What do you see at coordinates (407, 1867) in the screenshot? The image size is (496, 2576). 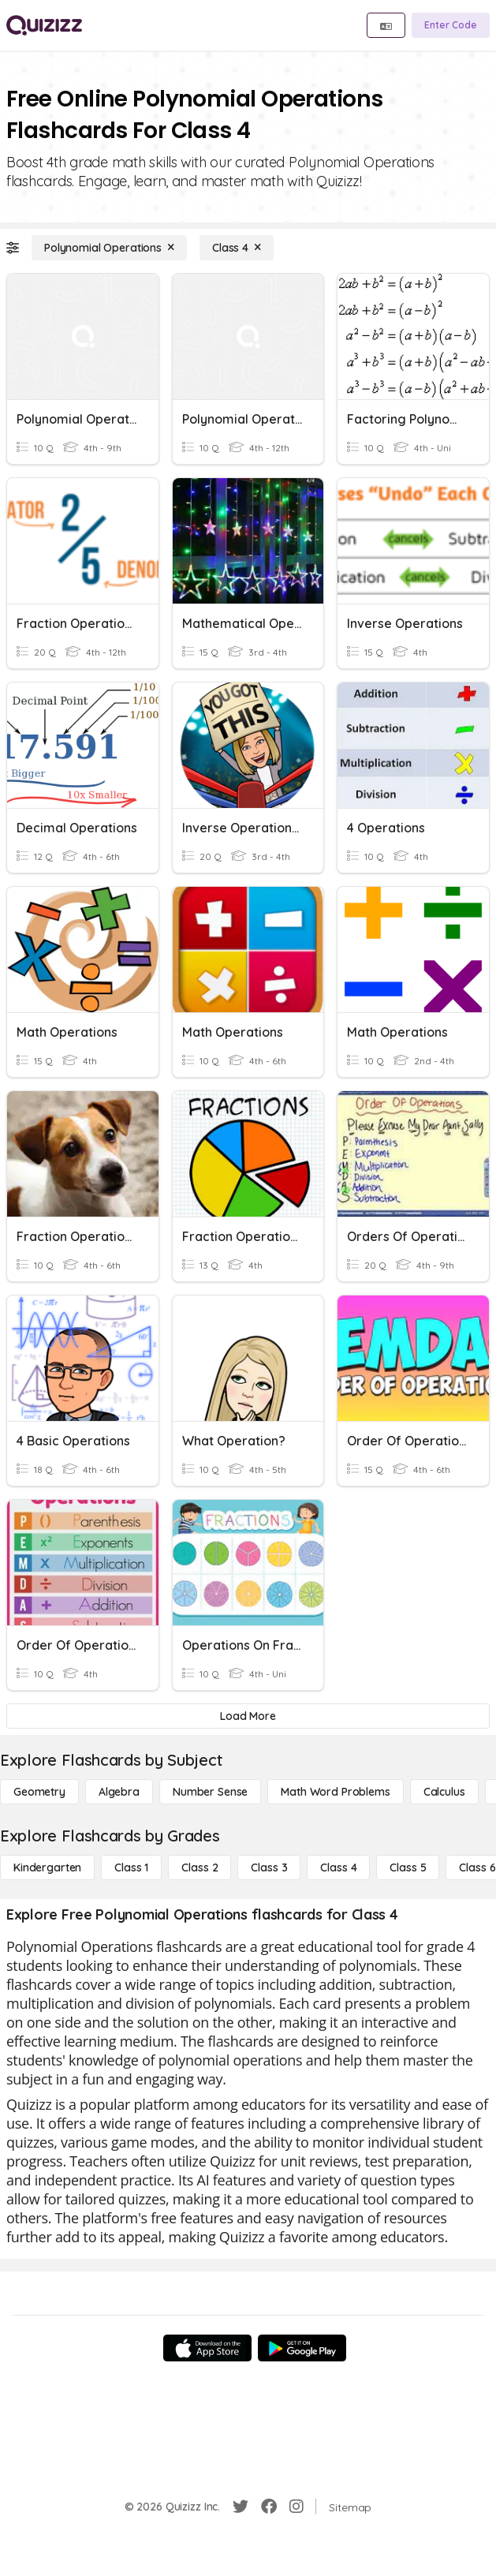 I see `[Class 5]` at bounding box center [407, 1867].